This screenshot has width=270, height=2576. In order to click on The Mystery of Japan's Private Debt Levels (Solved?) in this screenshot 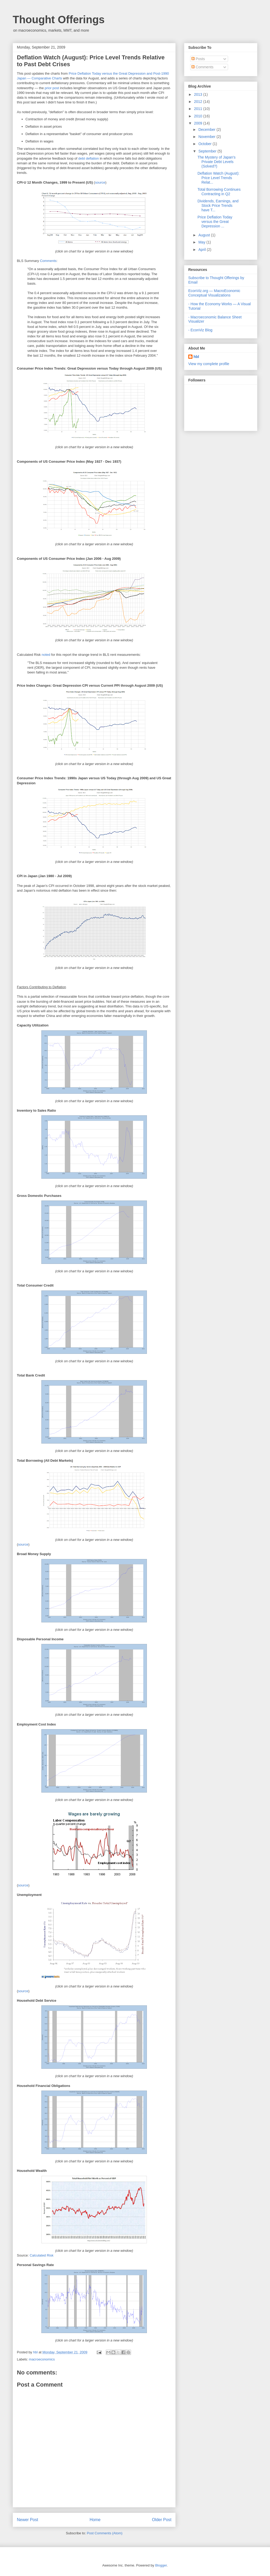, I will do `click(216, 161)`.